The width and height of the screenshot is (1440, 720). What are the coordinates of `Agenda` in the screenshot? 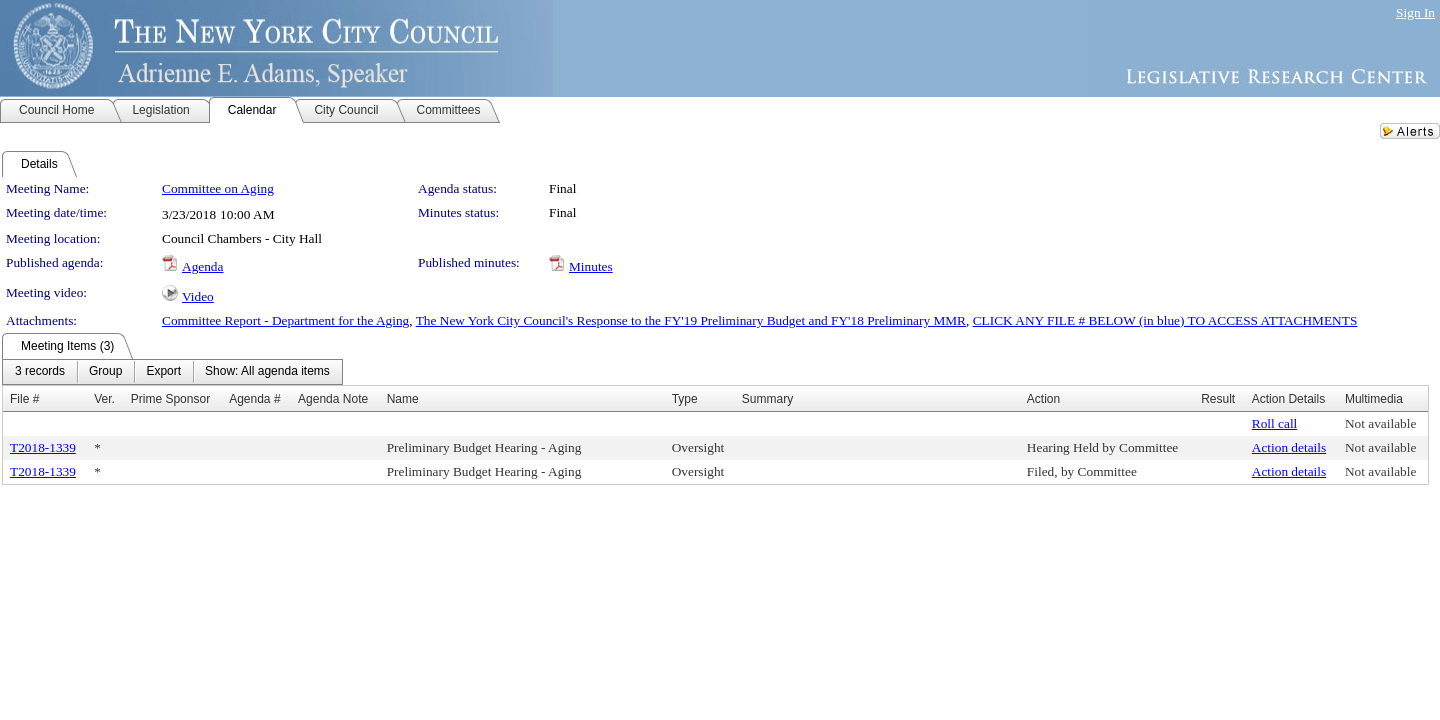 It's located at (202, 266).